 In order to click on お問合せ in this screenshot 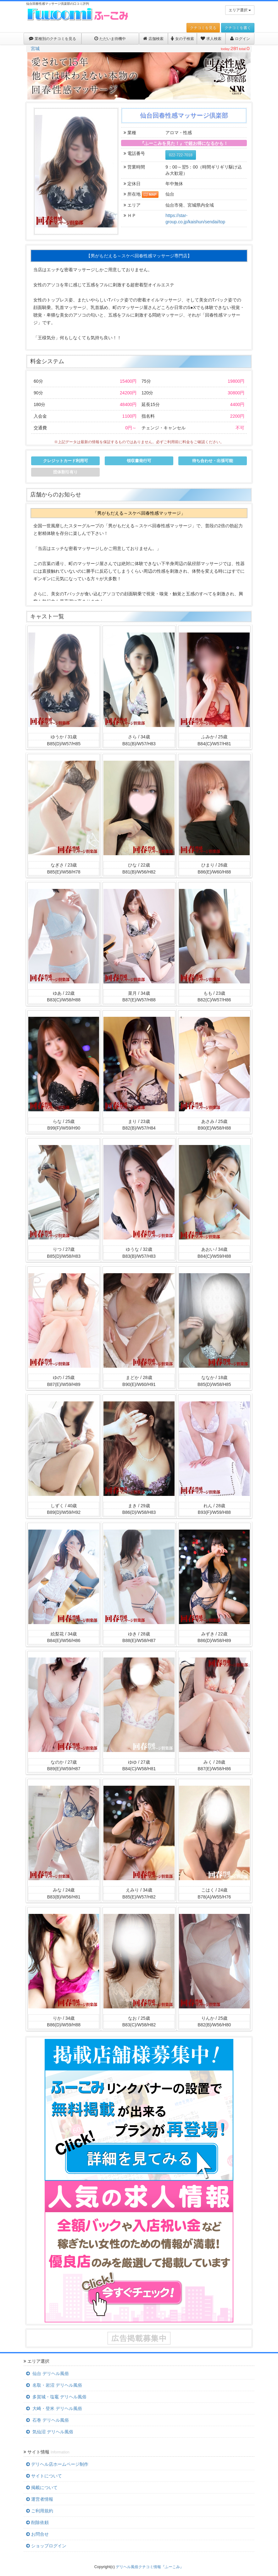, I will do `click(37, 2534)`.